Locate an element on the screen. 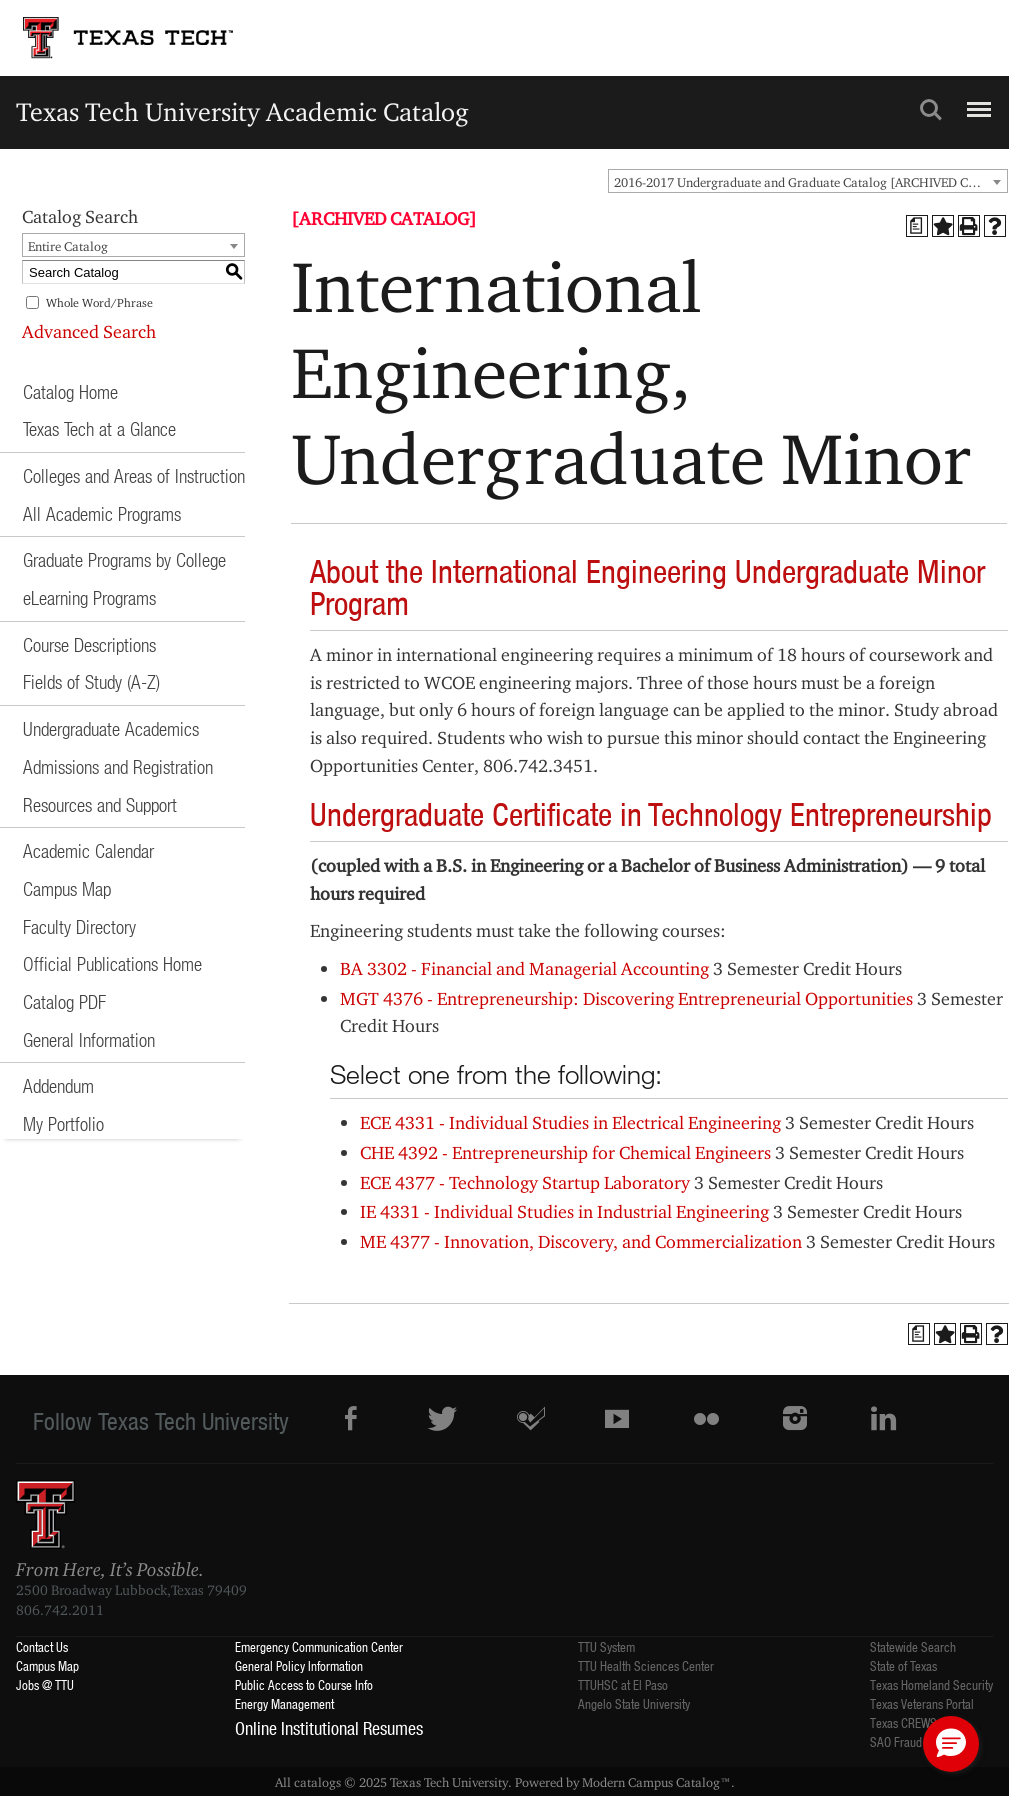 This screenshot has height=1797, width=1009. SAO Fraud Reporting is located at coordinates (921, 1741).